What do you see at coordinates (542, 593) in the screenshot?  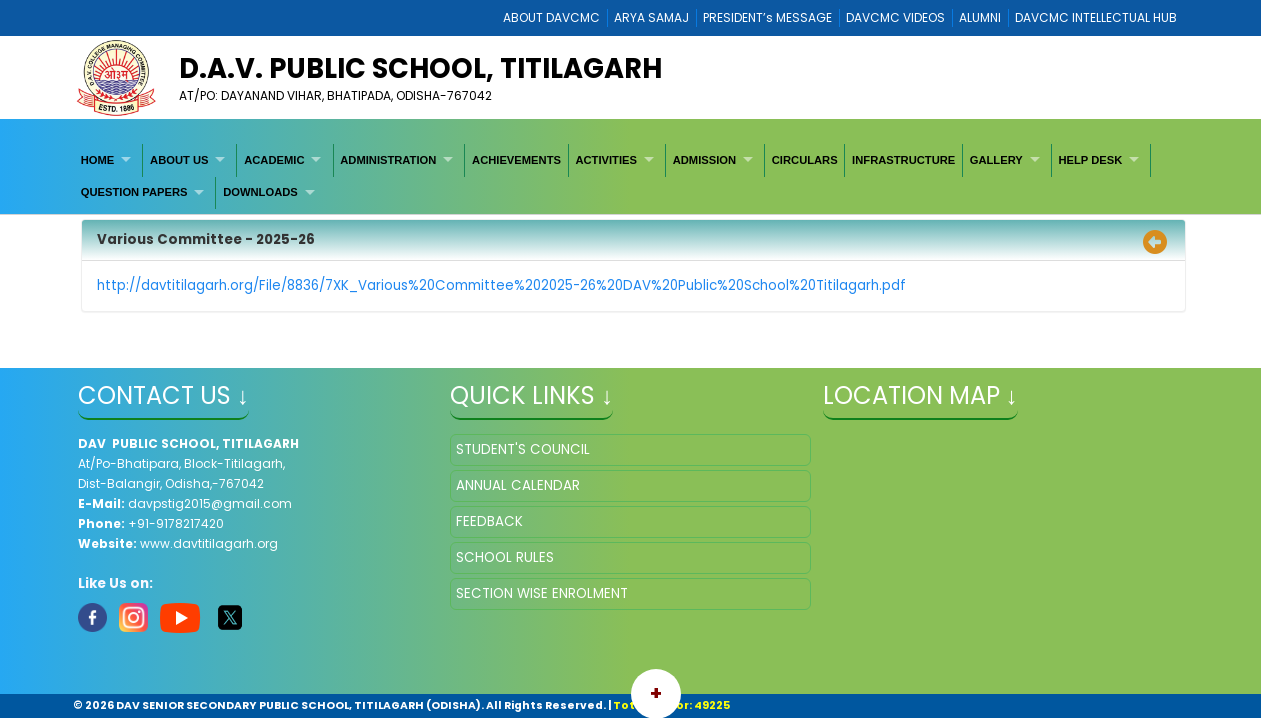 I see `SECTION WISE ENROLMENT` at bounding box center [542, 593].